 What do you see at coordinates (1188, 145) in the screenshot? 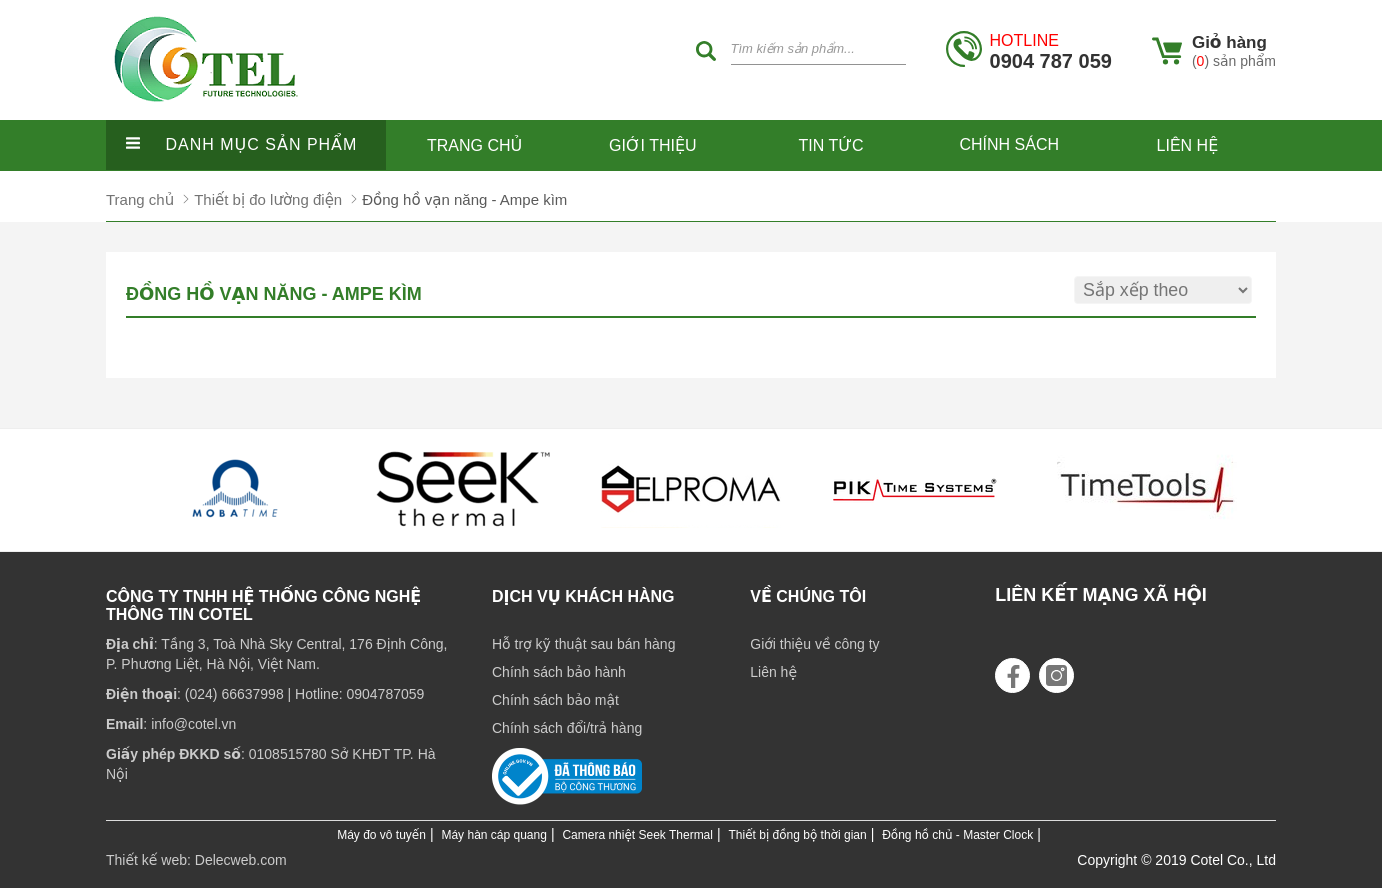
I see `Liên hệ` at bounding box center [1188, 145].